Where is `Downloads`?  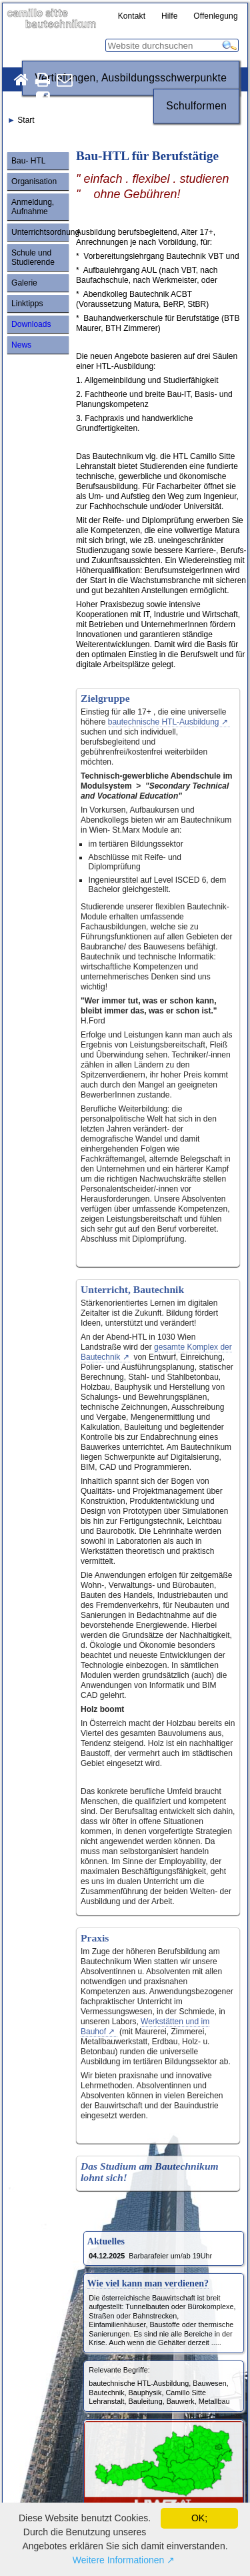
Downloads is located at coordinates (31, 324).